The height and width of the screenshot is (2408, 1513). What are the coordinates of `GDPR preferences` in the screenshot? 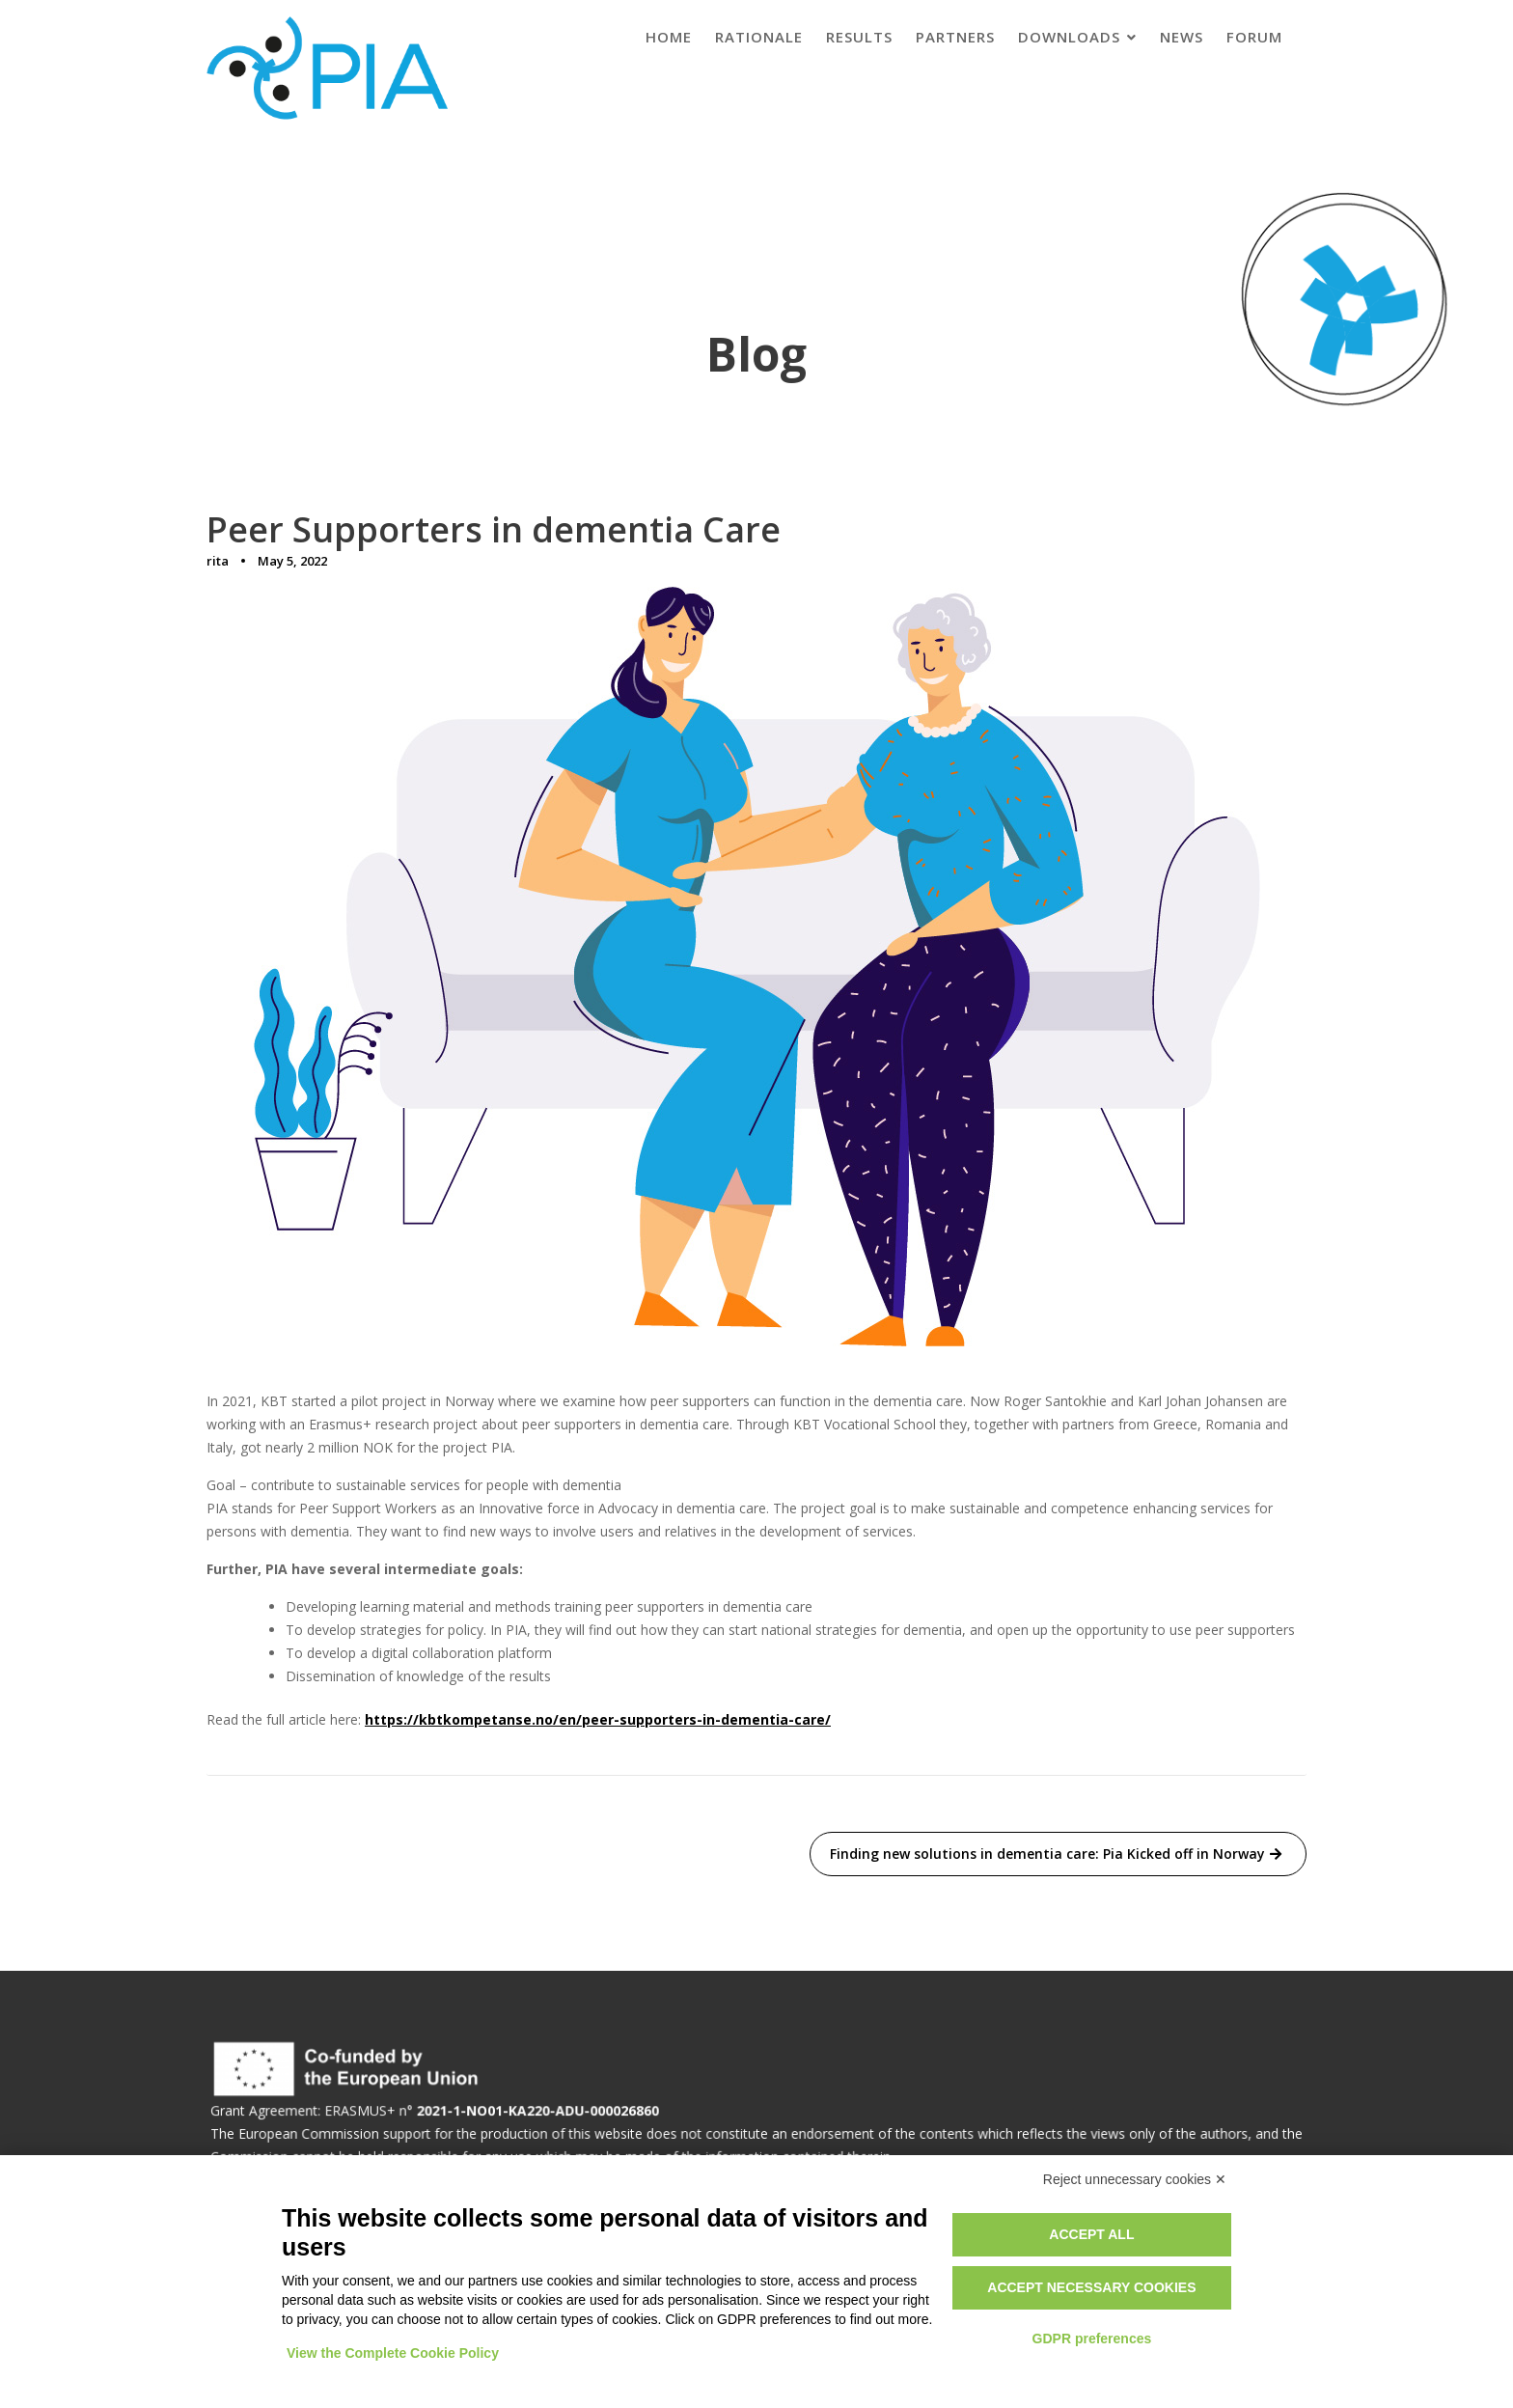 It's located at (1092, 2338).